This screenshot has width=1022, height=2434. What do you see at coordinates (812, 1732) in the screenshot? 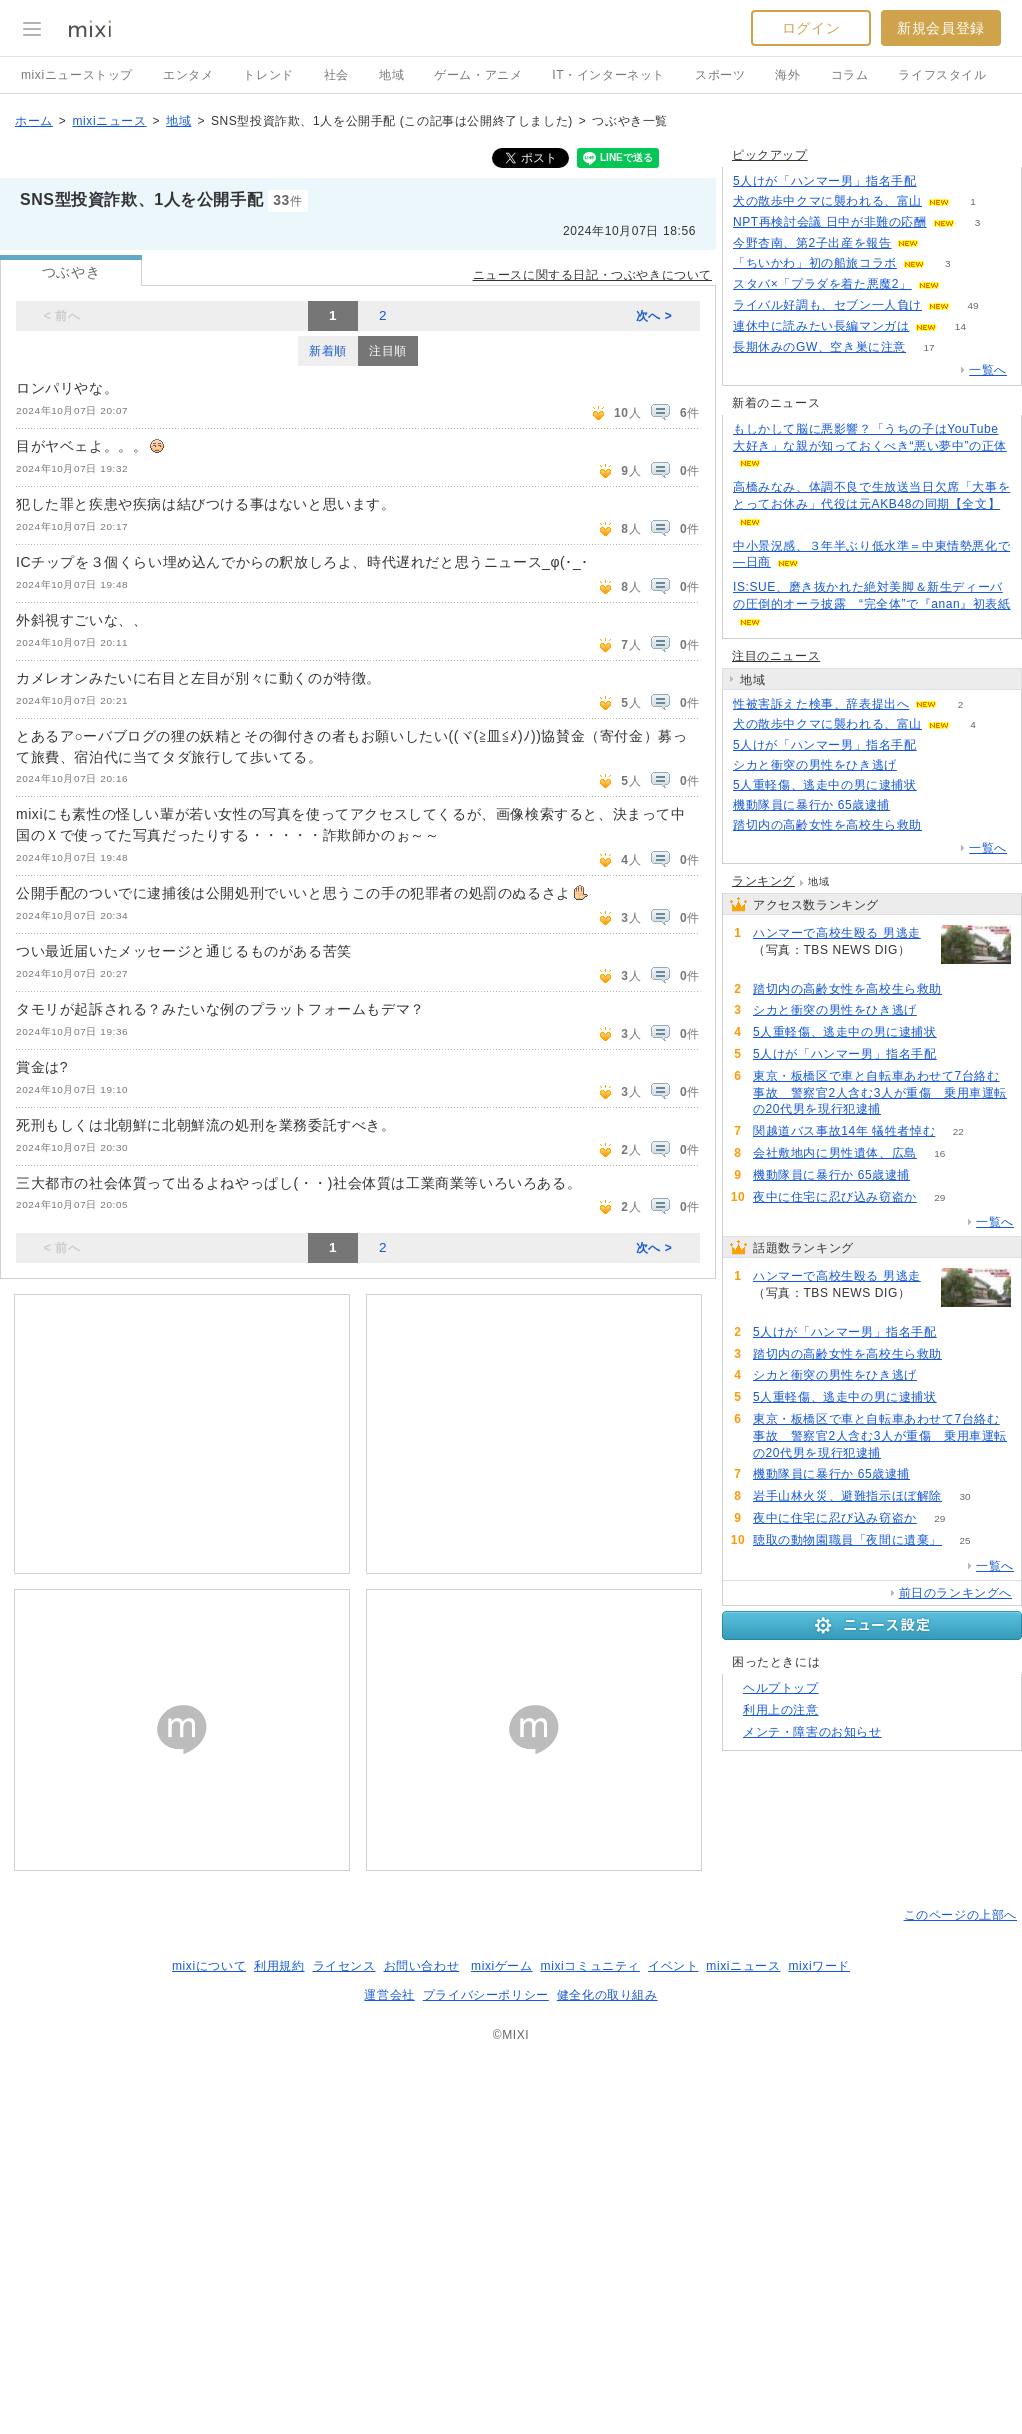
I see `メンテ・障害のお知らせ` at bounding box center [812, 1732].